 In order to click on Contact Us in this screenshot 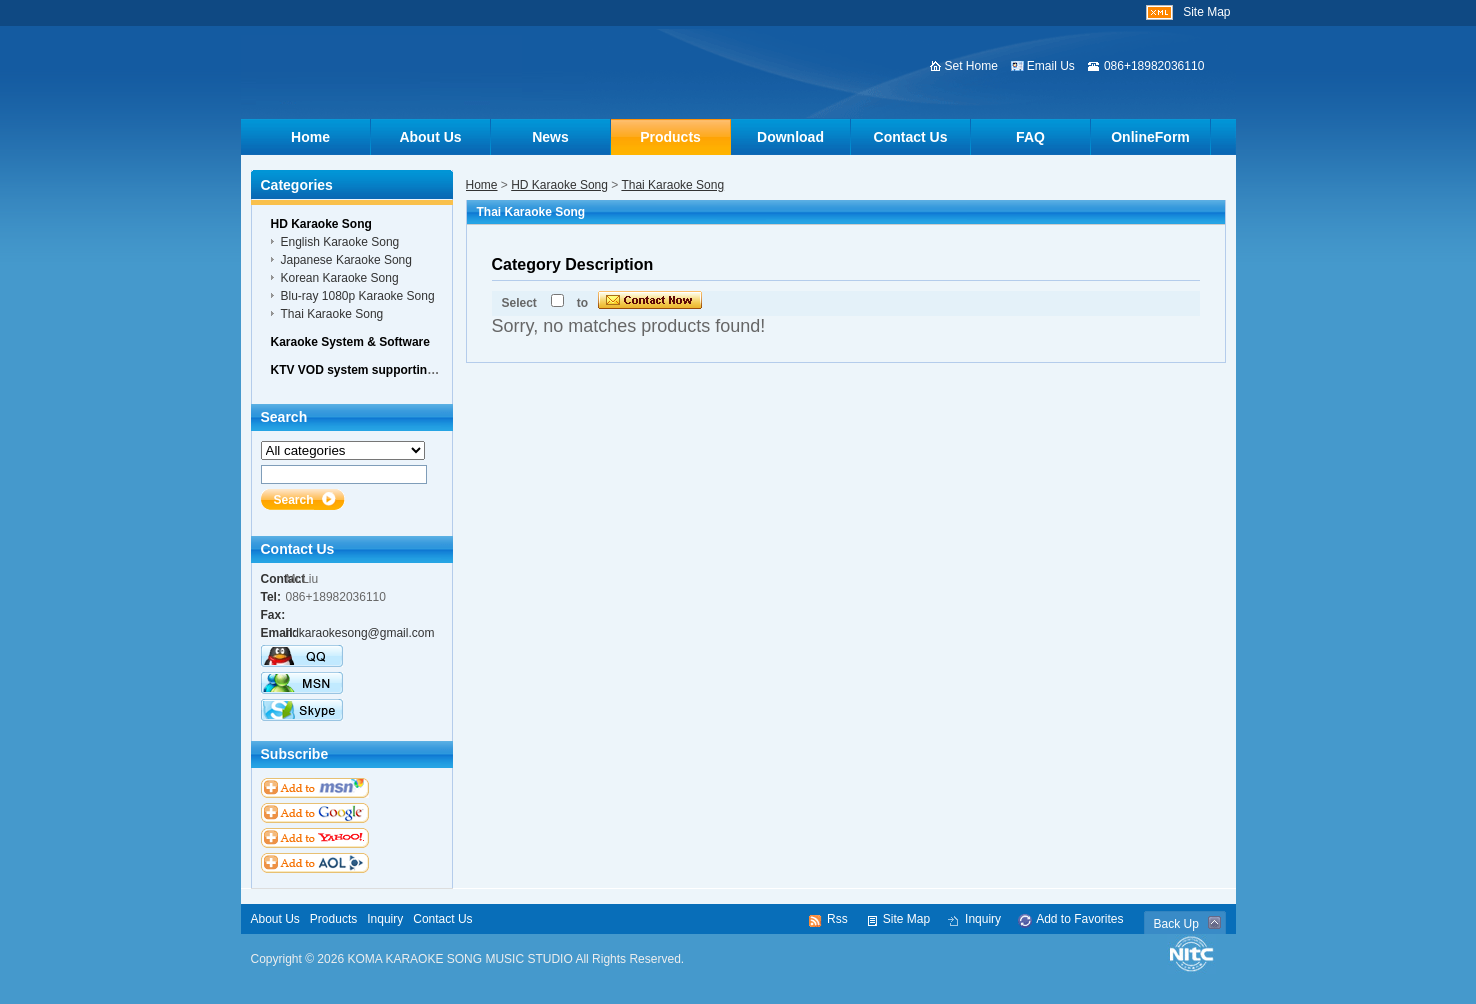, I will do `click(911, 137)`.